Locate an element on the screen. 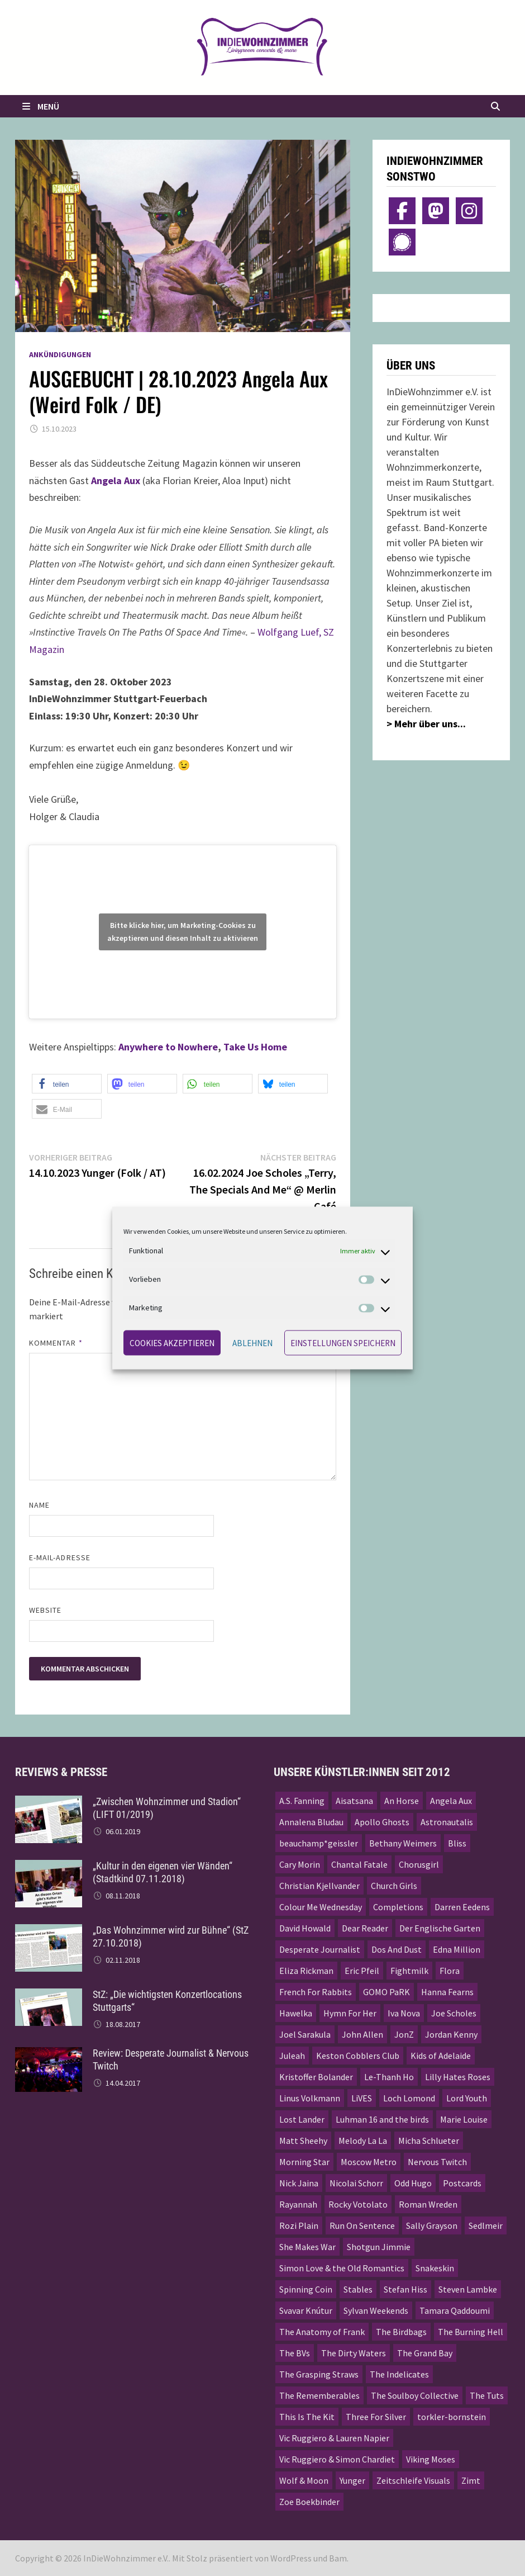 Image resolution: width=525 pixels, height=2576 pixels. Astronautalis is located at coordinates (447, 1821).